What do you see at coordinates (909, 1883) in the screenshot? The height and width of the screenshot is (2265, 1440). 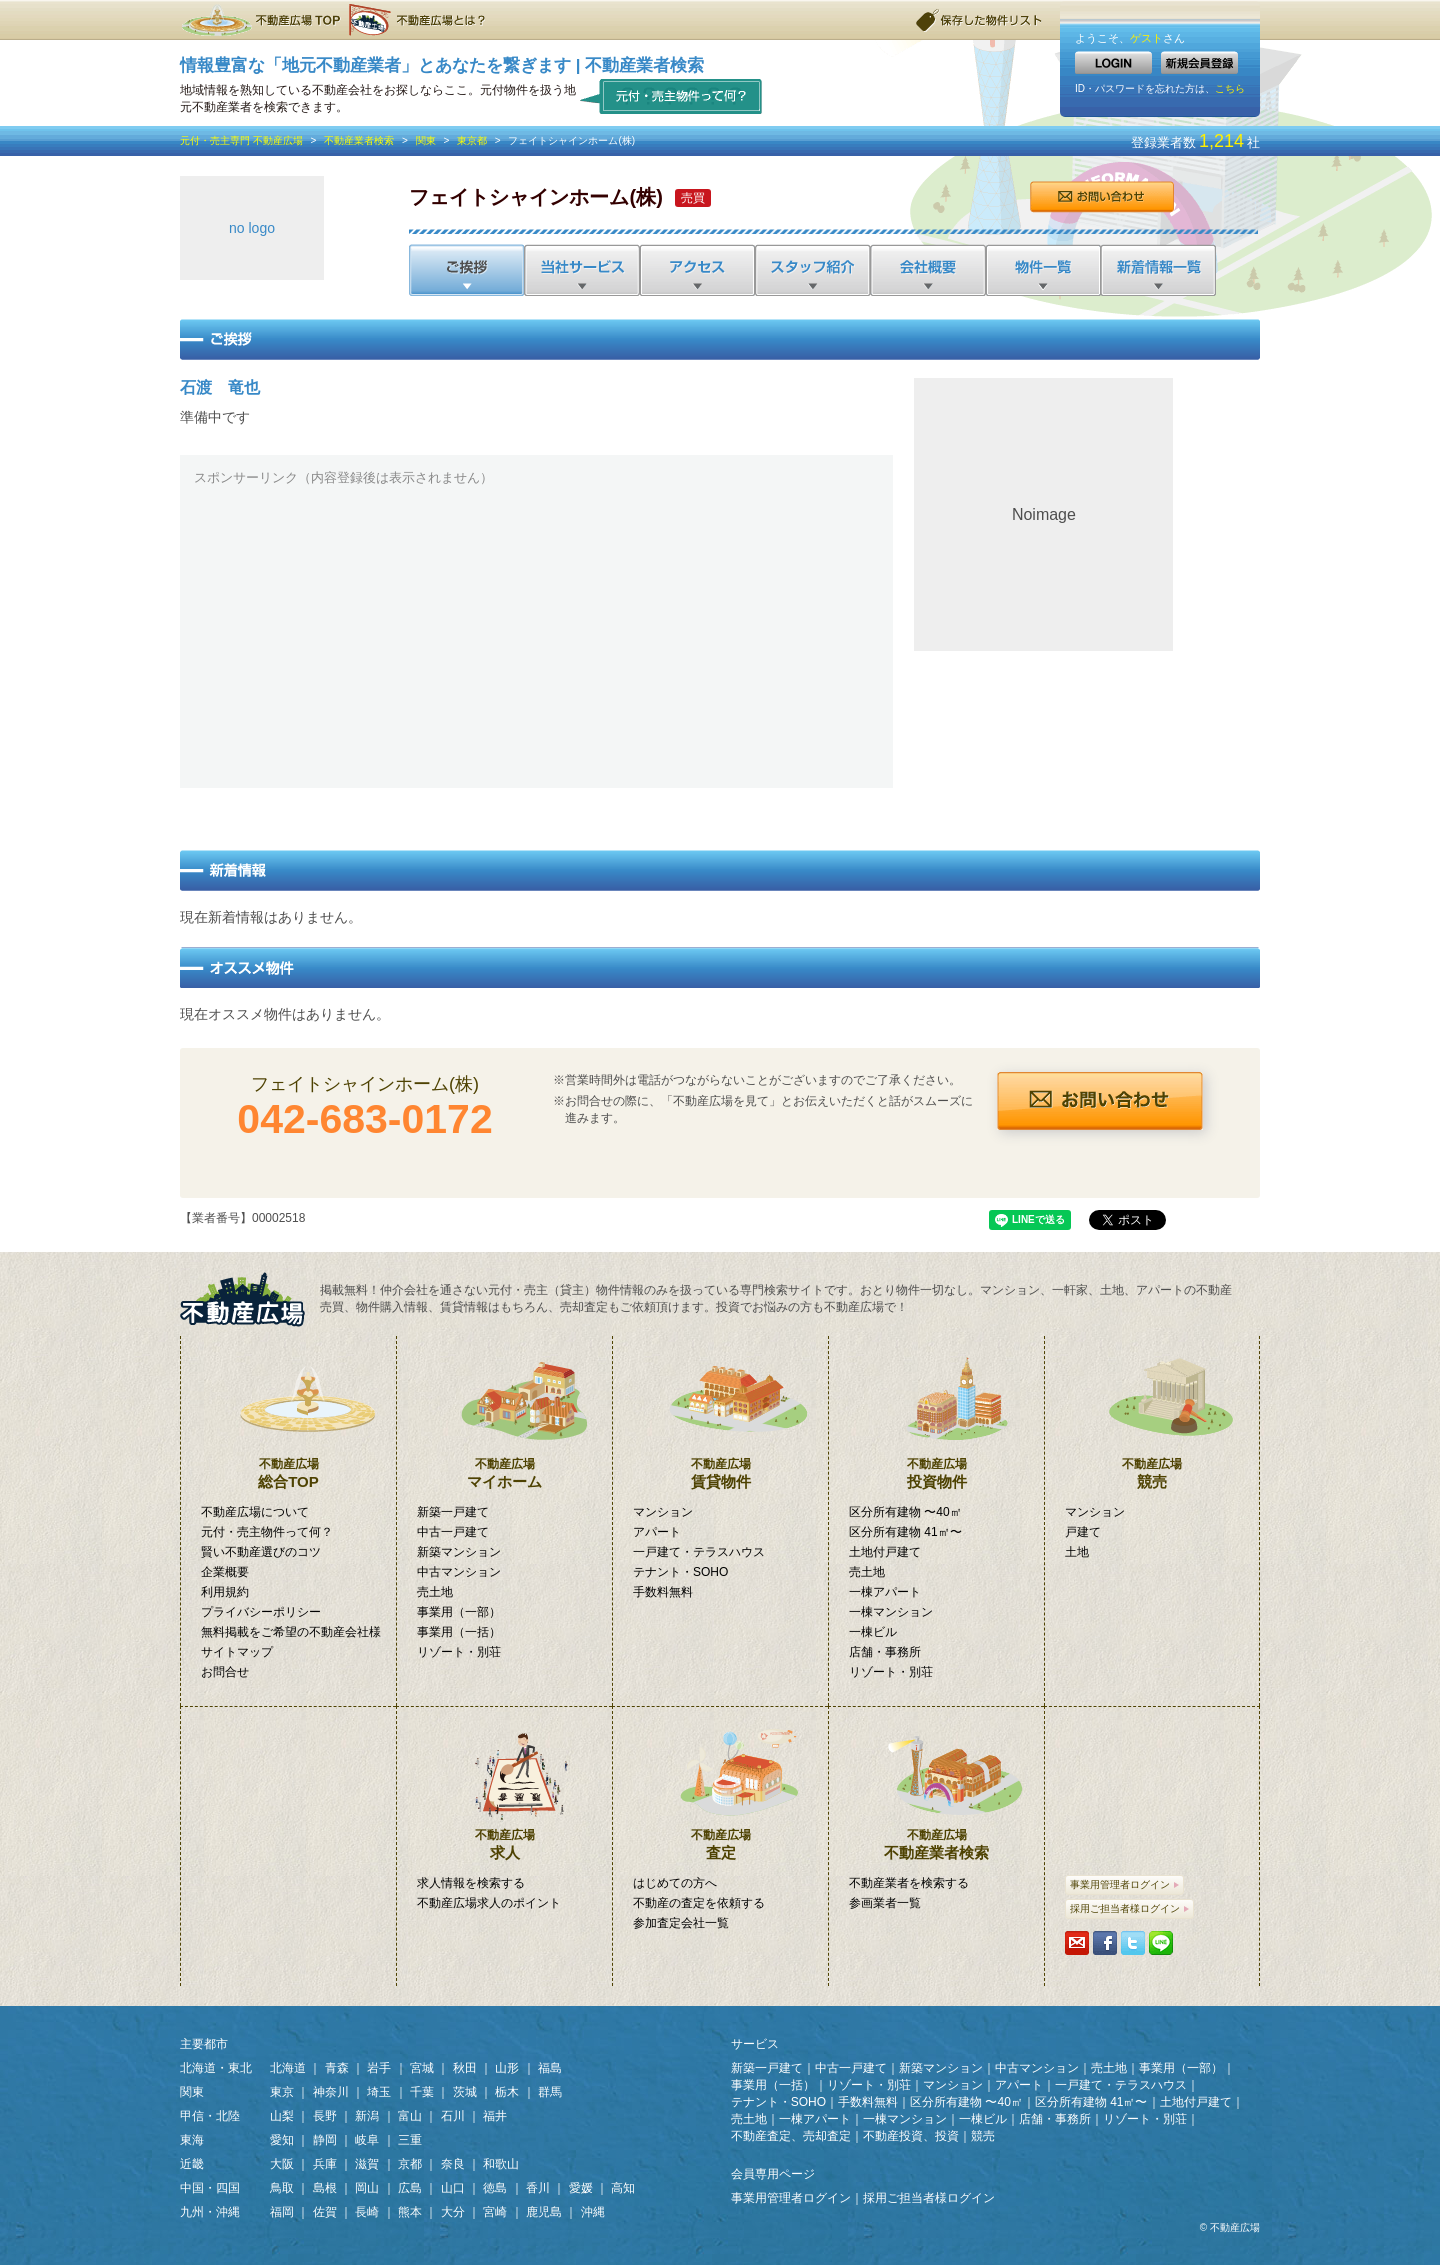 I see `不動産業者を検索する` at bounding box center [909, 1883].